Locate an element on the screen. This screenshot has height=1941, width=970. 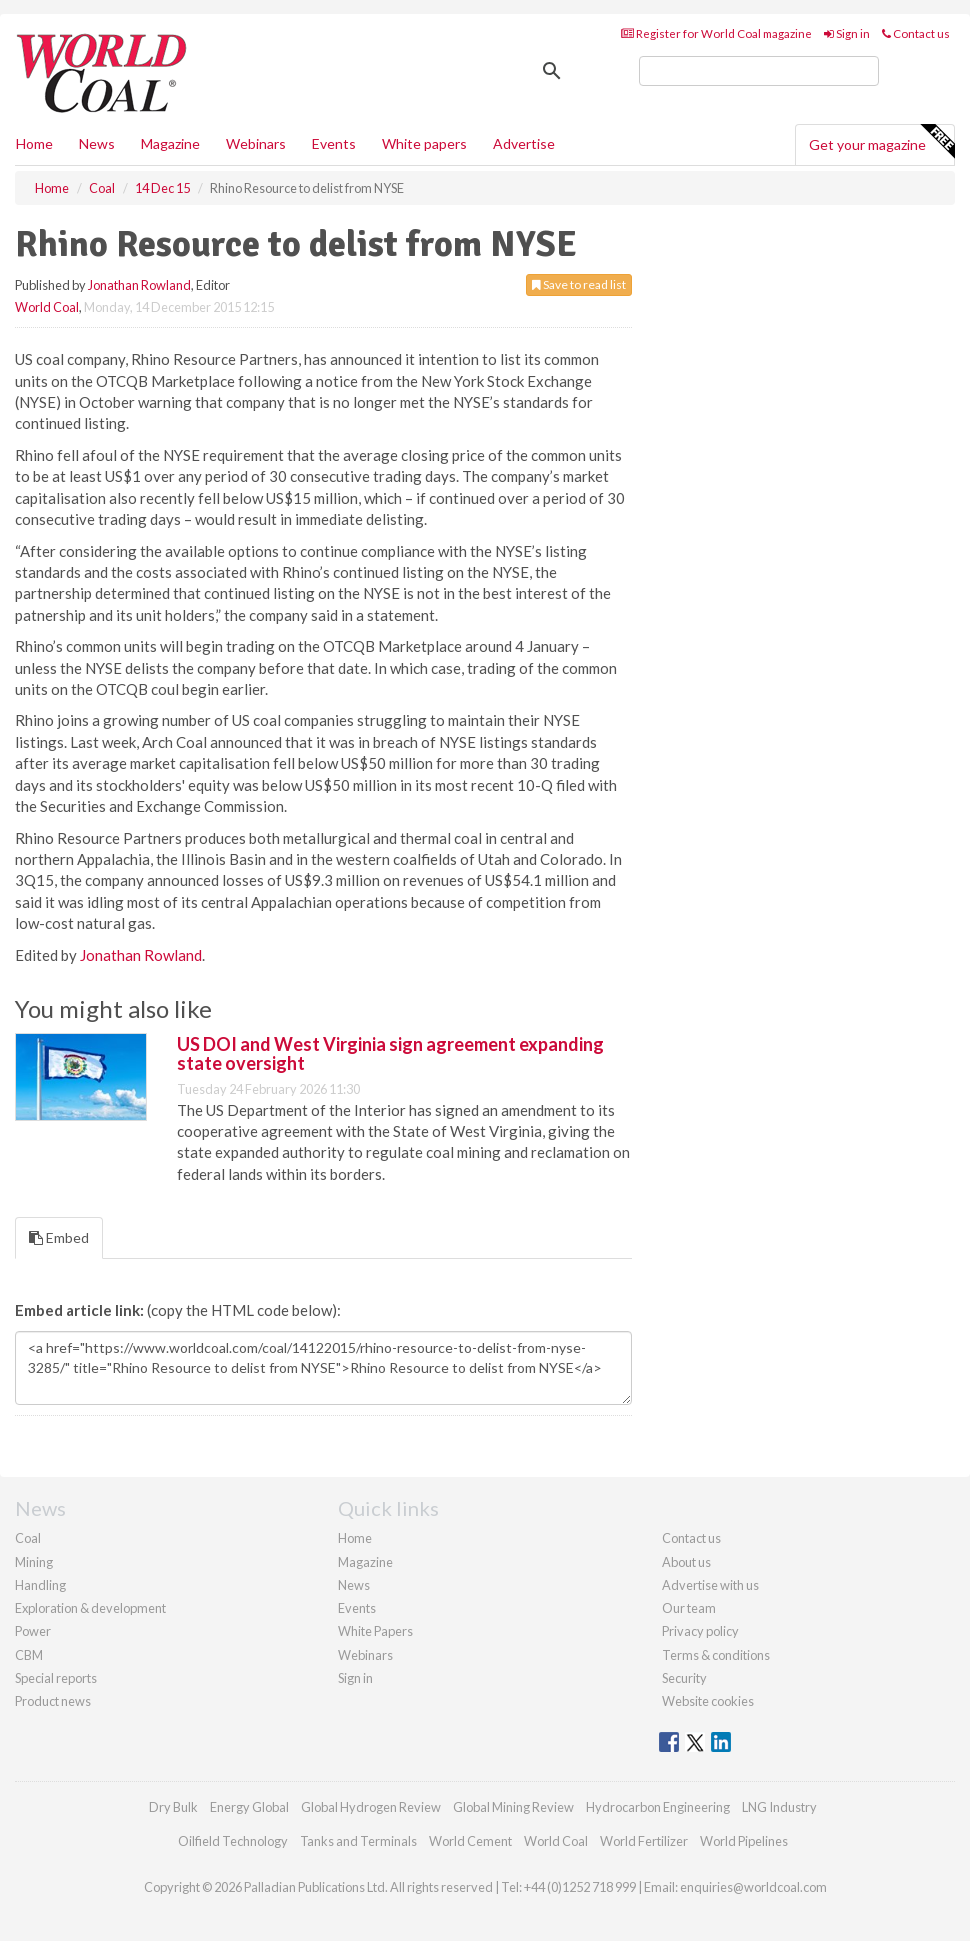
Exploration & development is located at coordinates (90, 1608).